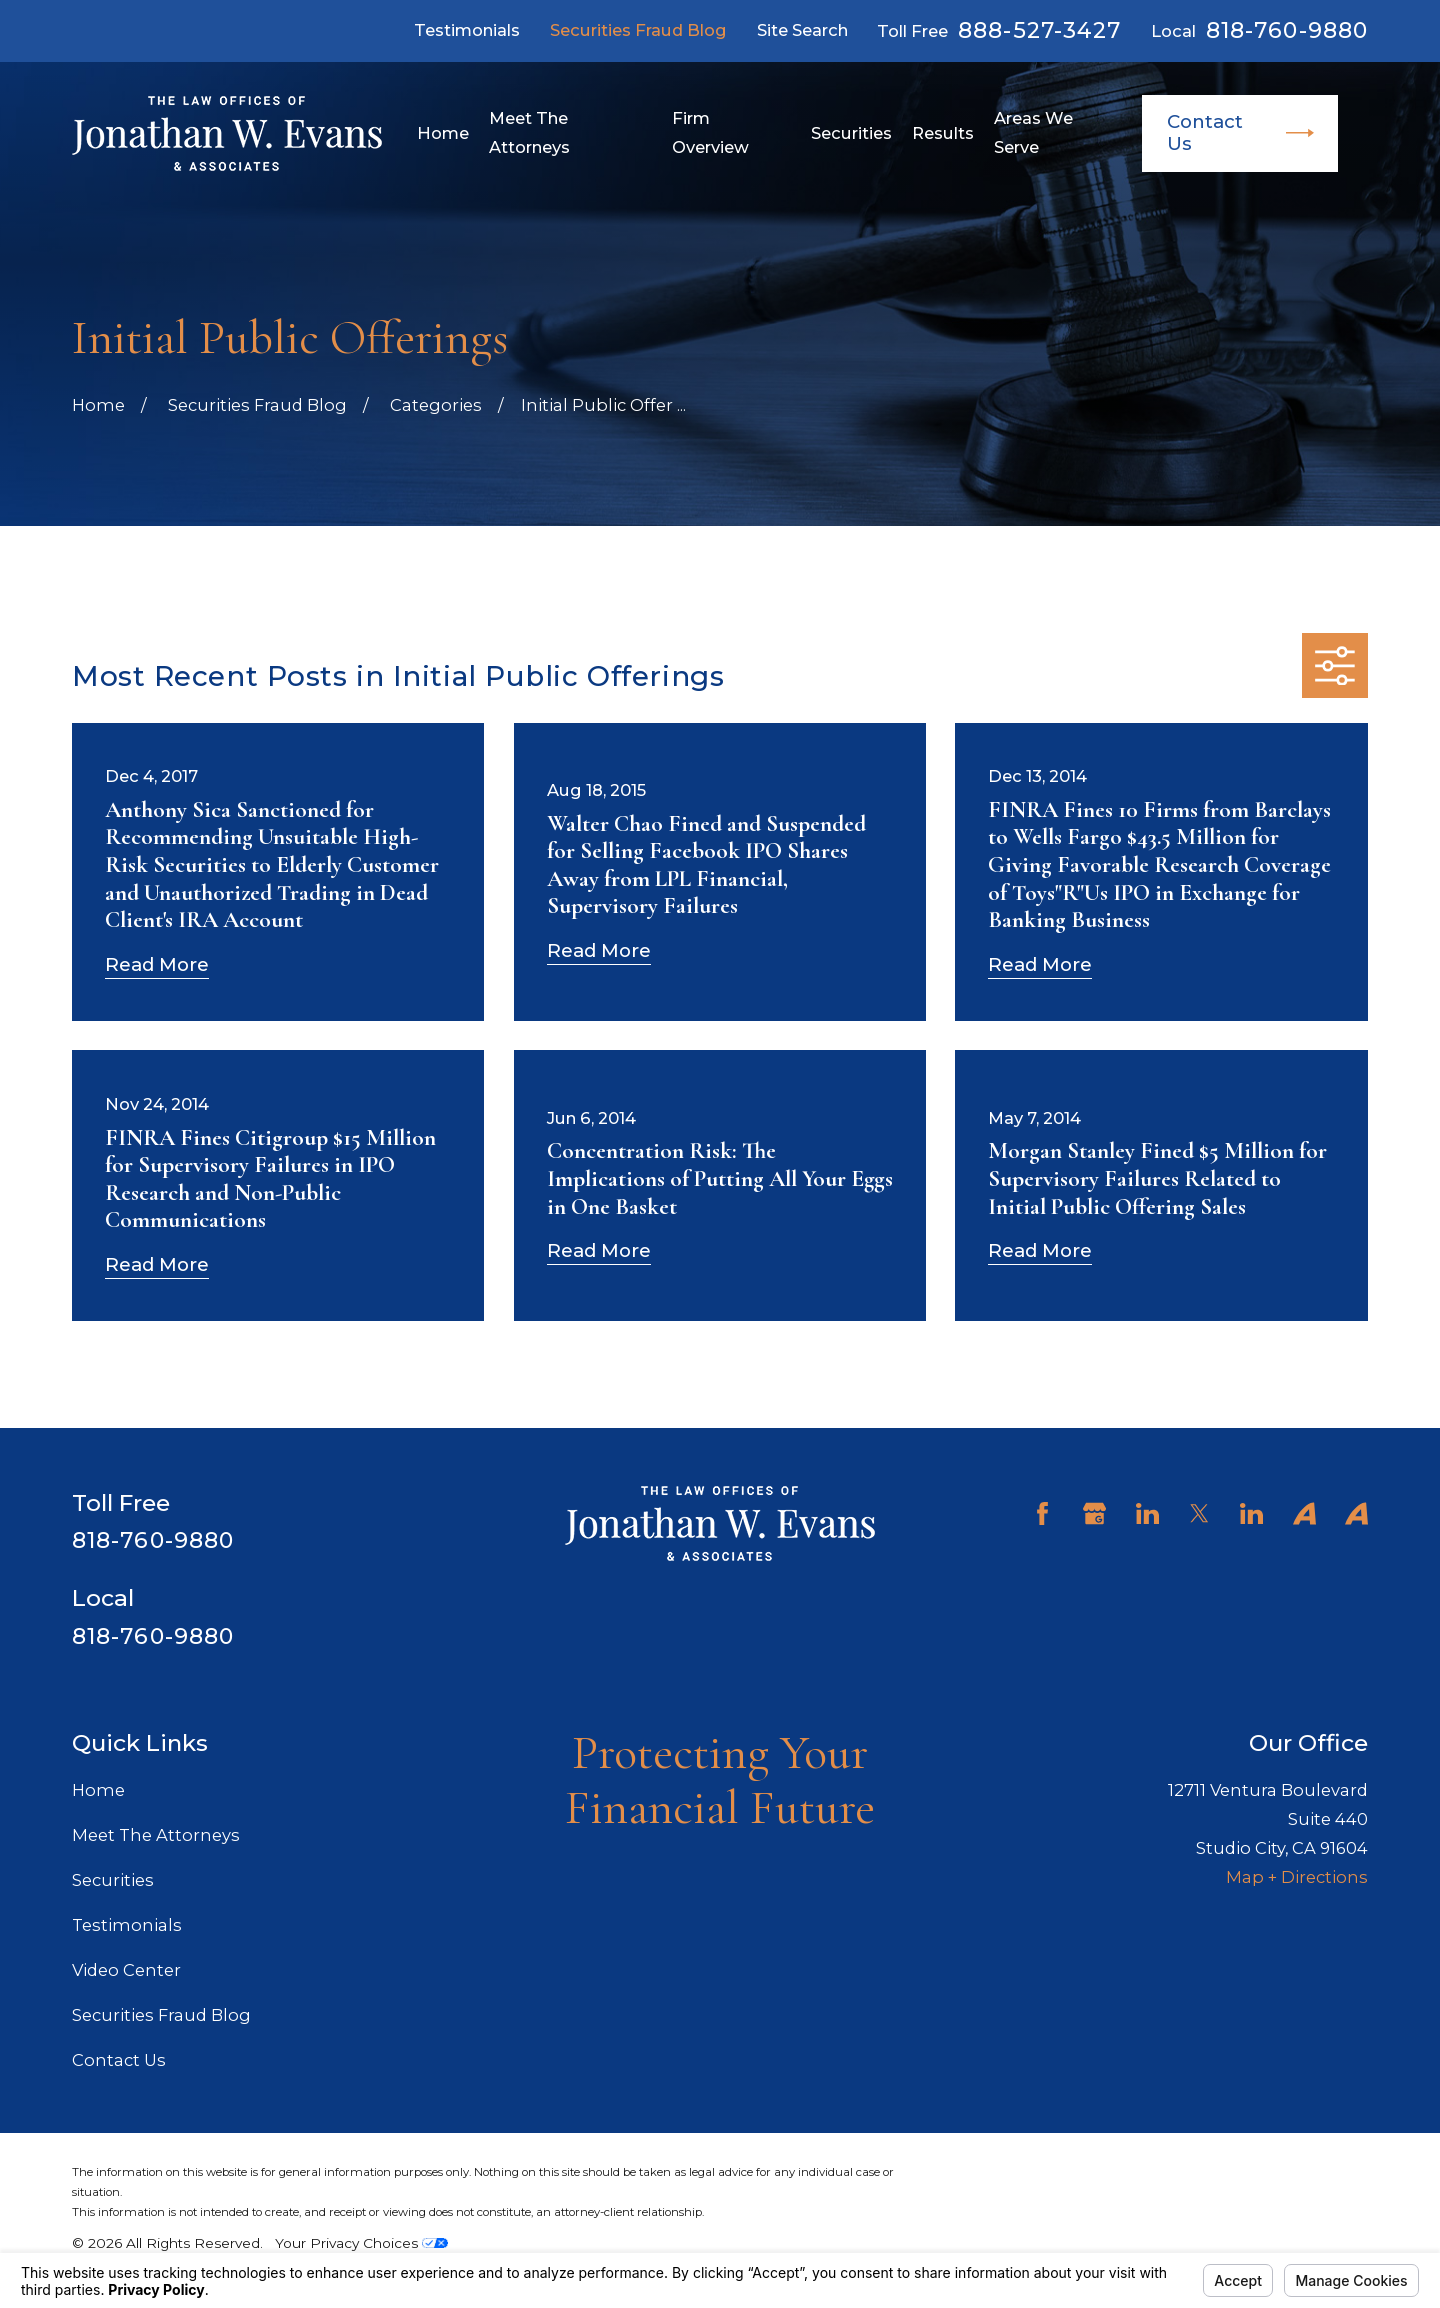 This screenshot has height=2308, width=1440. I want to click on [Avvo], so click(1304, 1513).